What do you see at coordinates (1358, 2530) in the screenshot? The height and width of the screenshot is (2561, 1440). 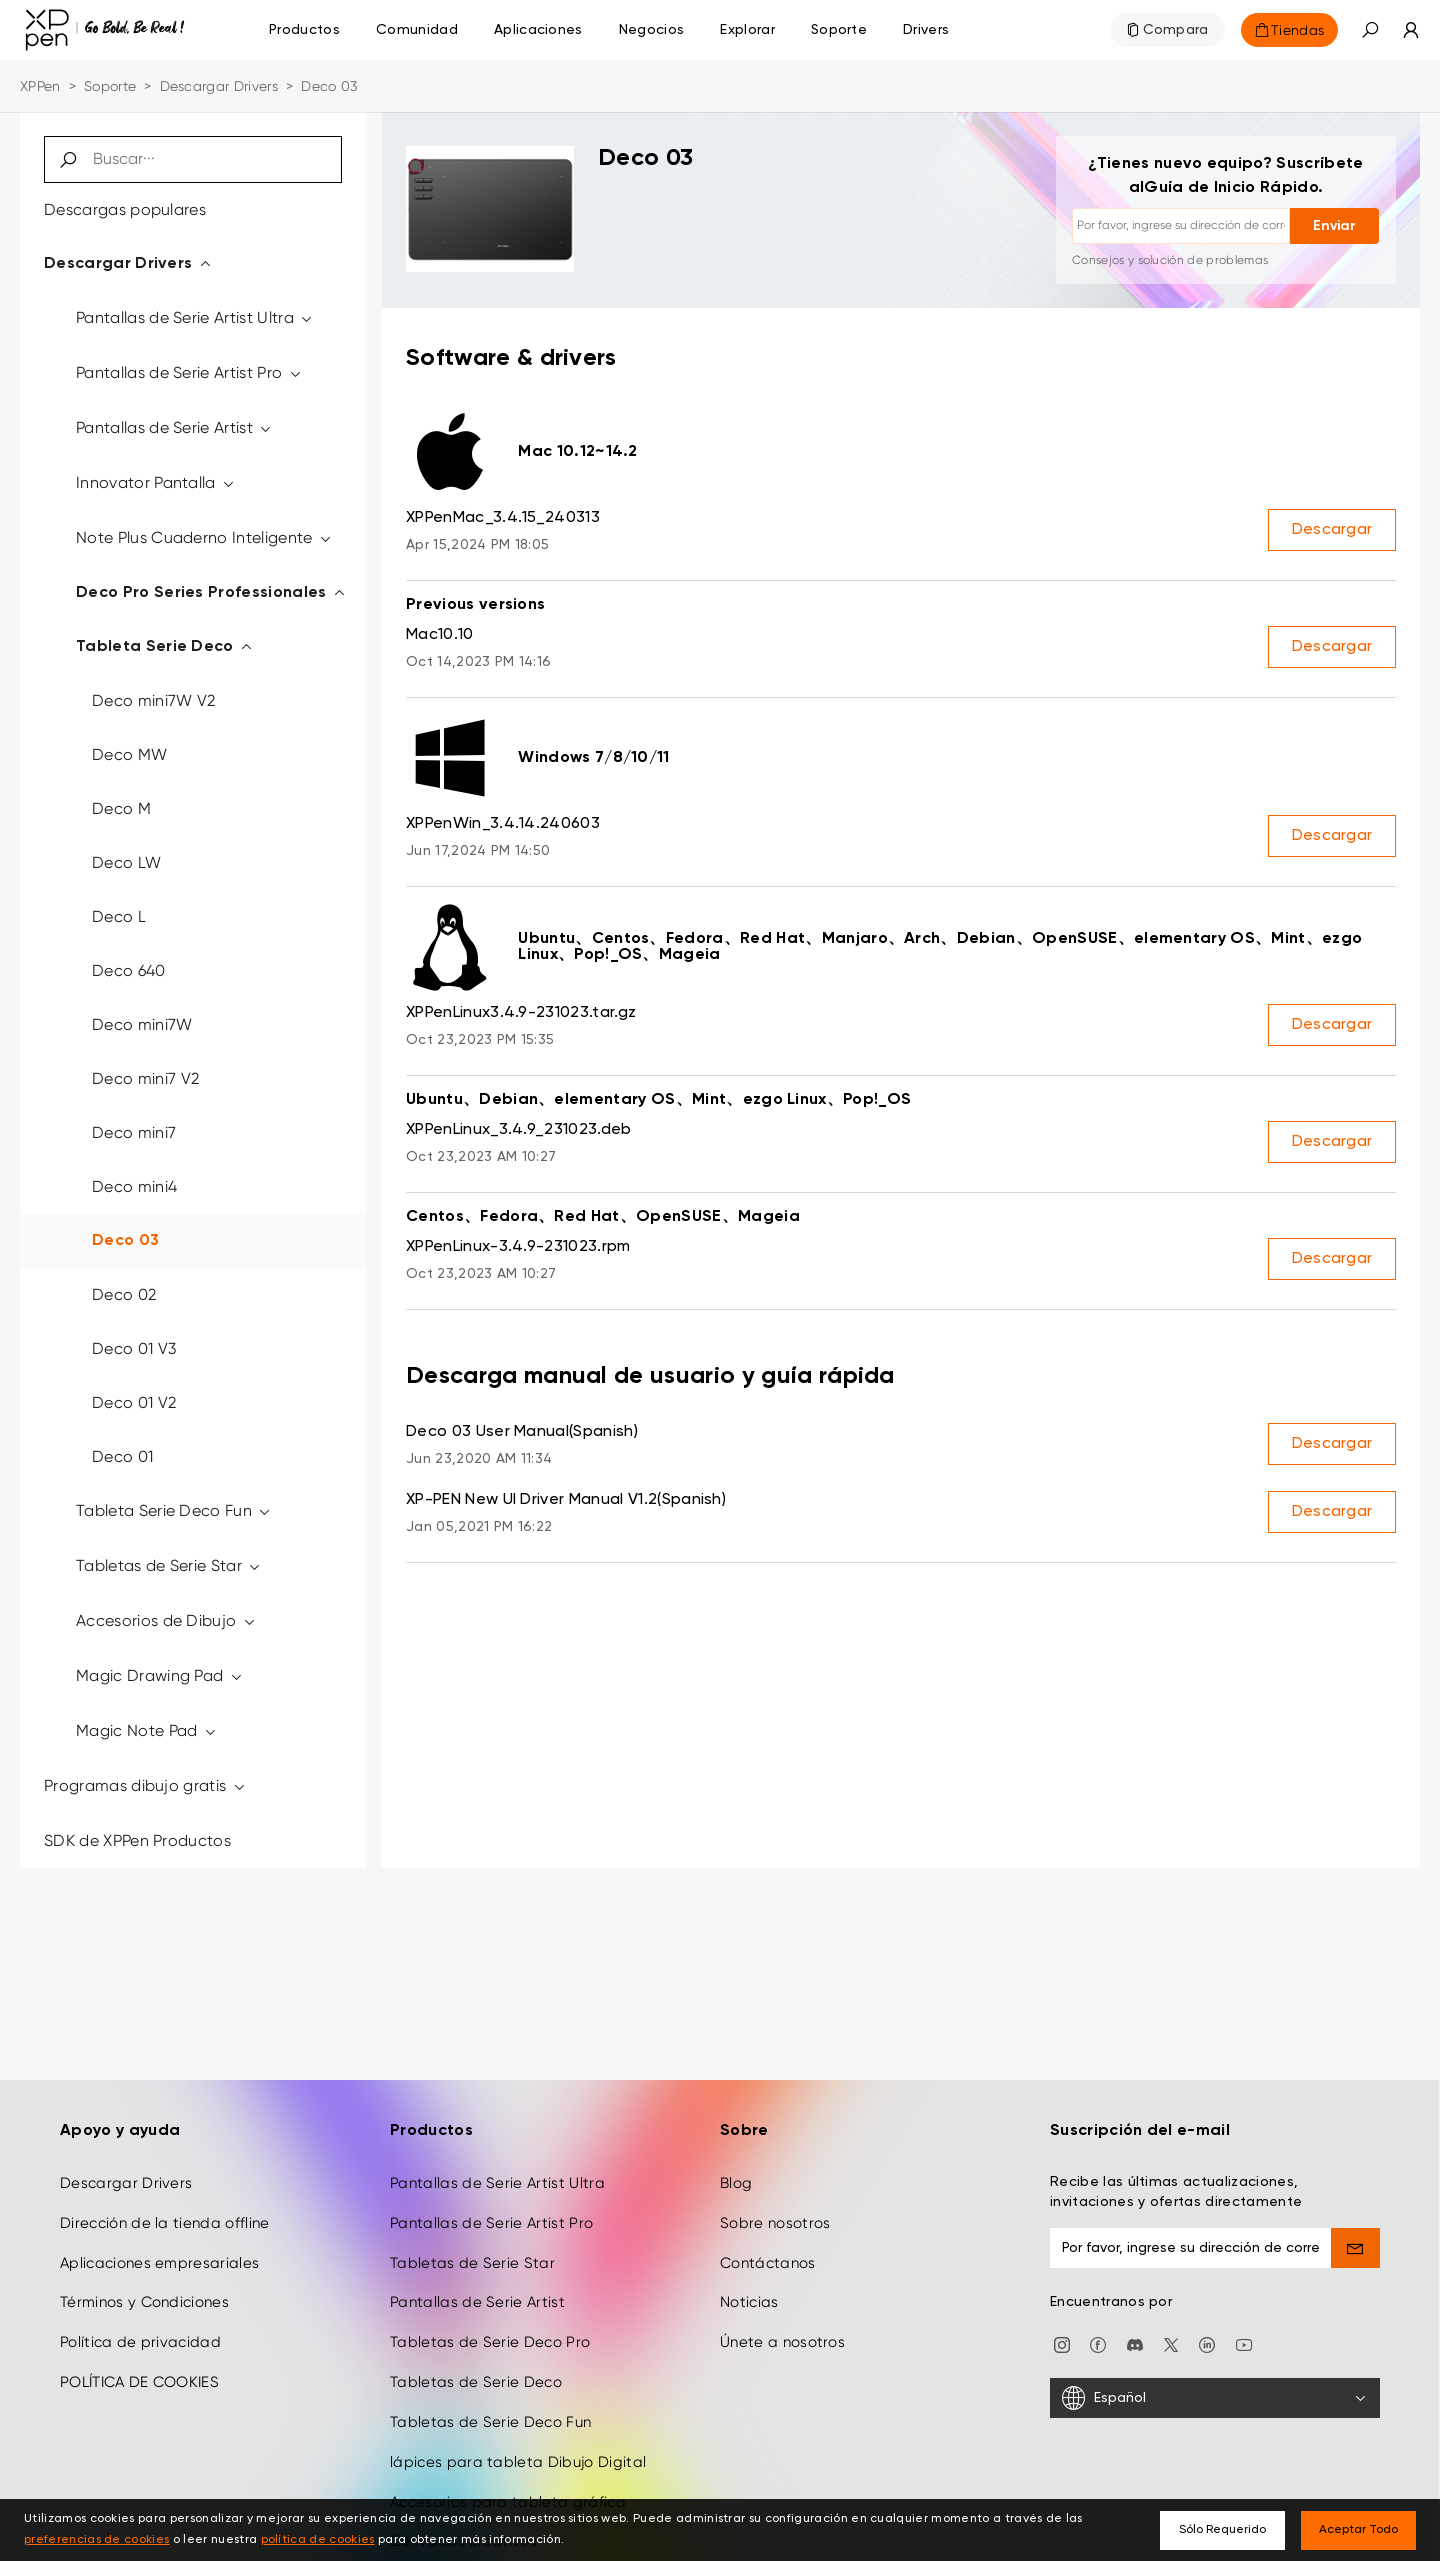 I see `Aceptar Todo` at bounding box center [1358, 2530].